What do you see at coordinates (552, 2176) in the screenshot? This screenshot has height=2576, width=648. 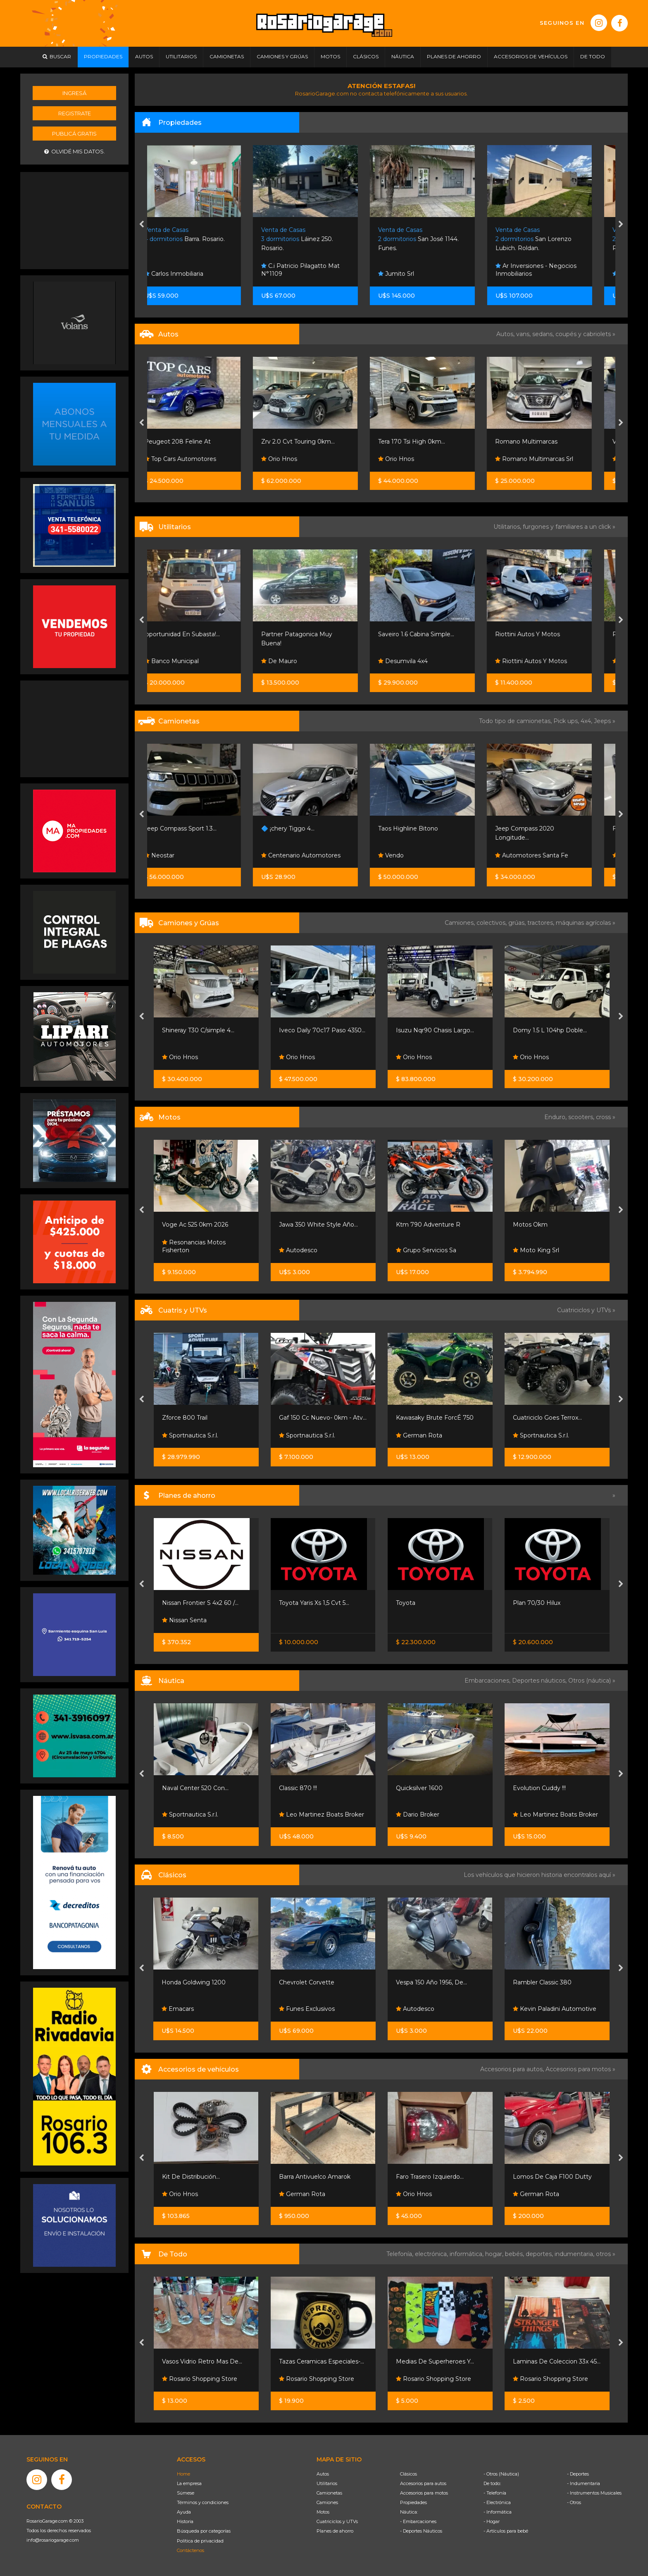 I see `Lomos De Caja F100 Dutty` at bounding box center [552, 2176].